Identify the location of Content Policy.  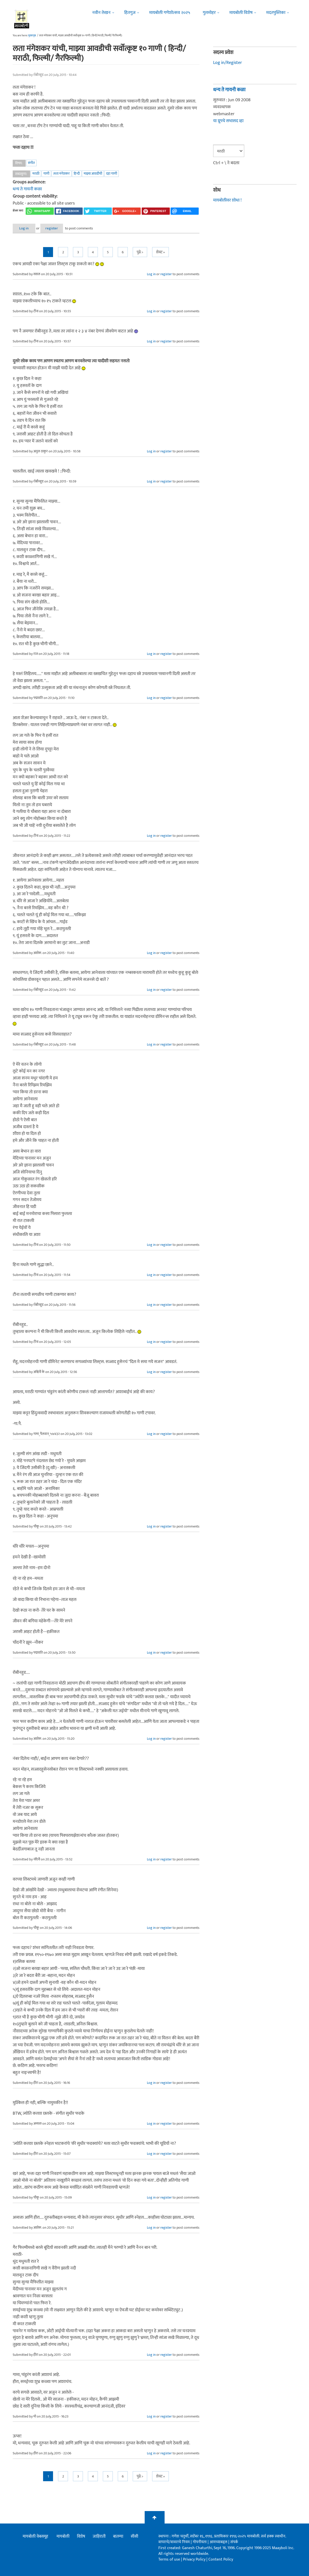
(220, 2559).